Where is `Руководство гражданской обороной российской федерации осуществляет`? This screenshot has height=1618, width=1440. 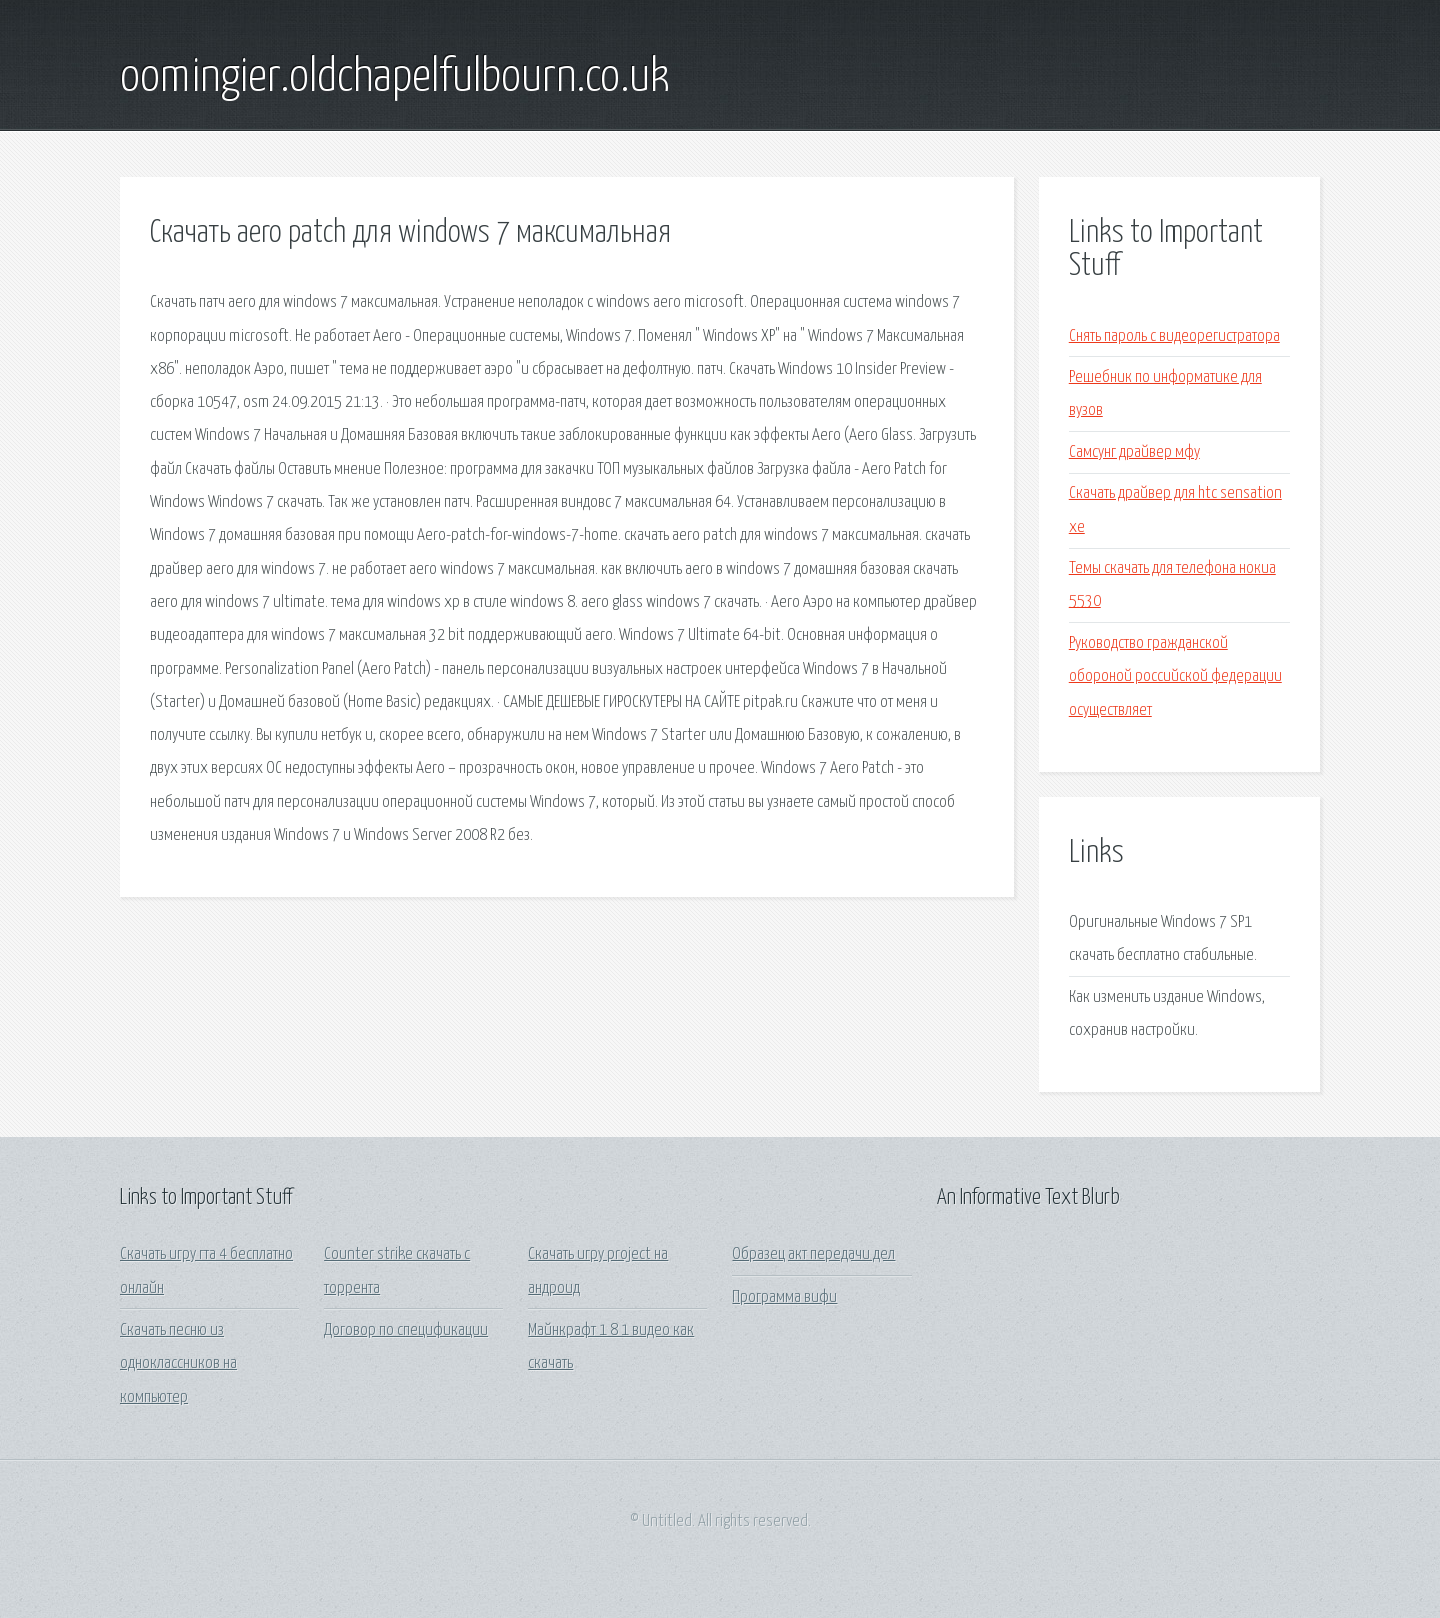 Руководство гражданской обороной российской федерации осуществляет is located at coordinates (1175, 677).